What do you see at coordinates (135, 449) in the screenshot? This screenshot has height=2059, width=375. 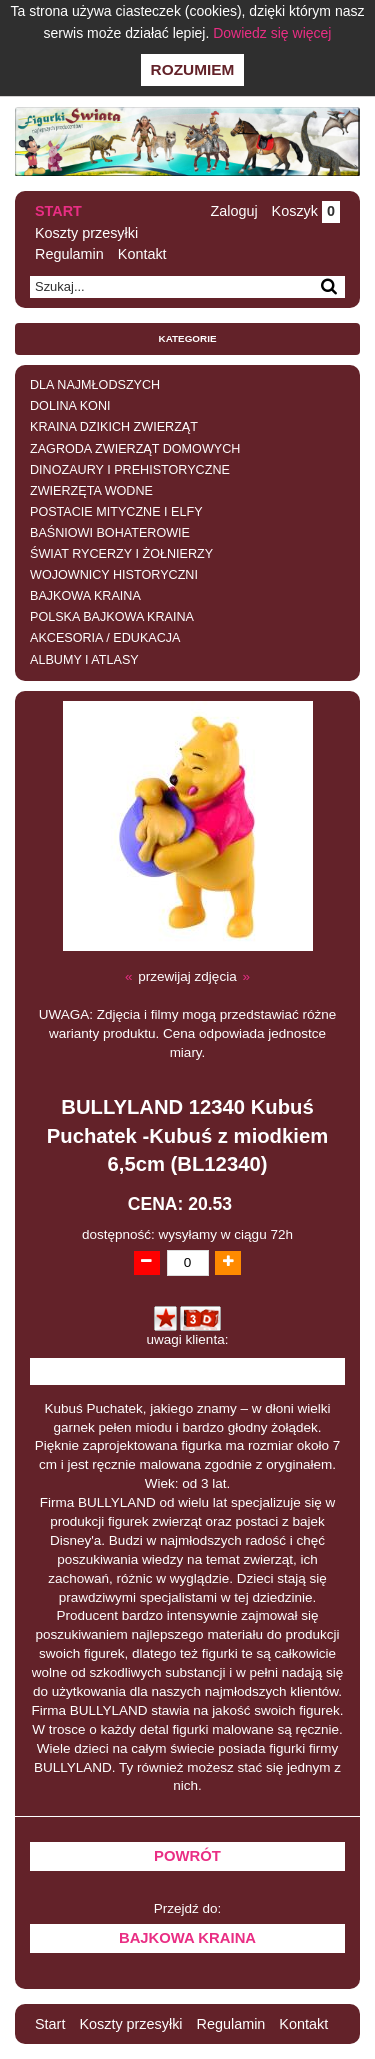 I see `ZAGRODA ZWIERZĄT DOMOWYCH` at bounding box center [135, 449].